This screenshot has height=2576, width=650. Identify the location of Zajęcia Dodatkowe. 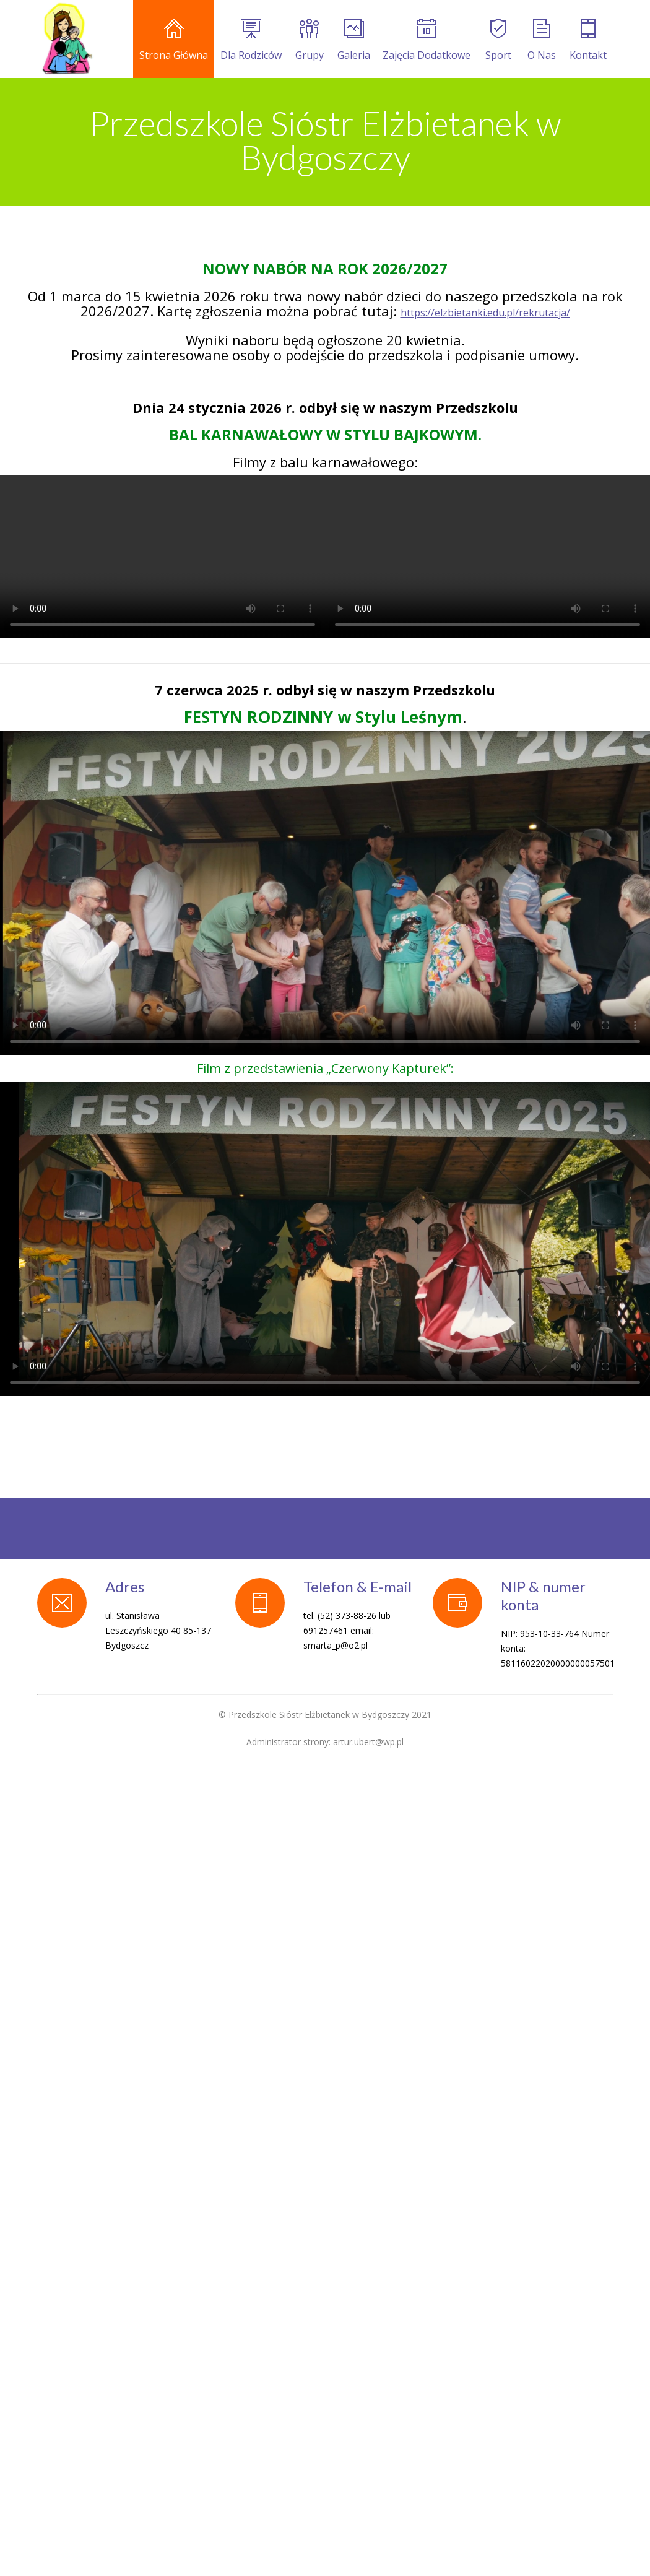
(426, 40).